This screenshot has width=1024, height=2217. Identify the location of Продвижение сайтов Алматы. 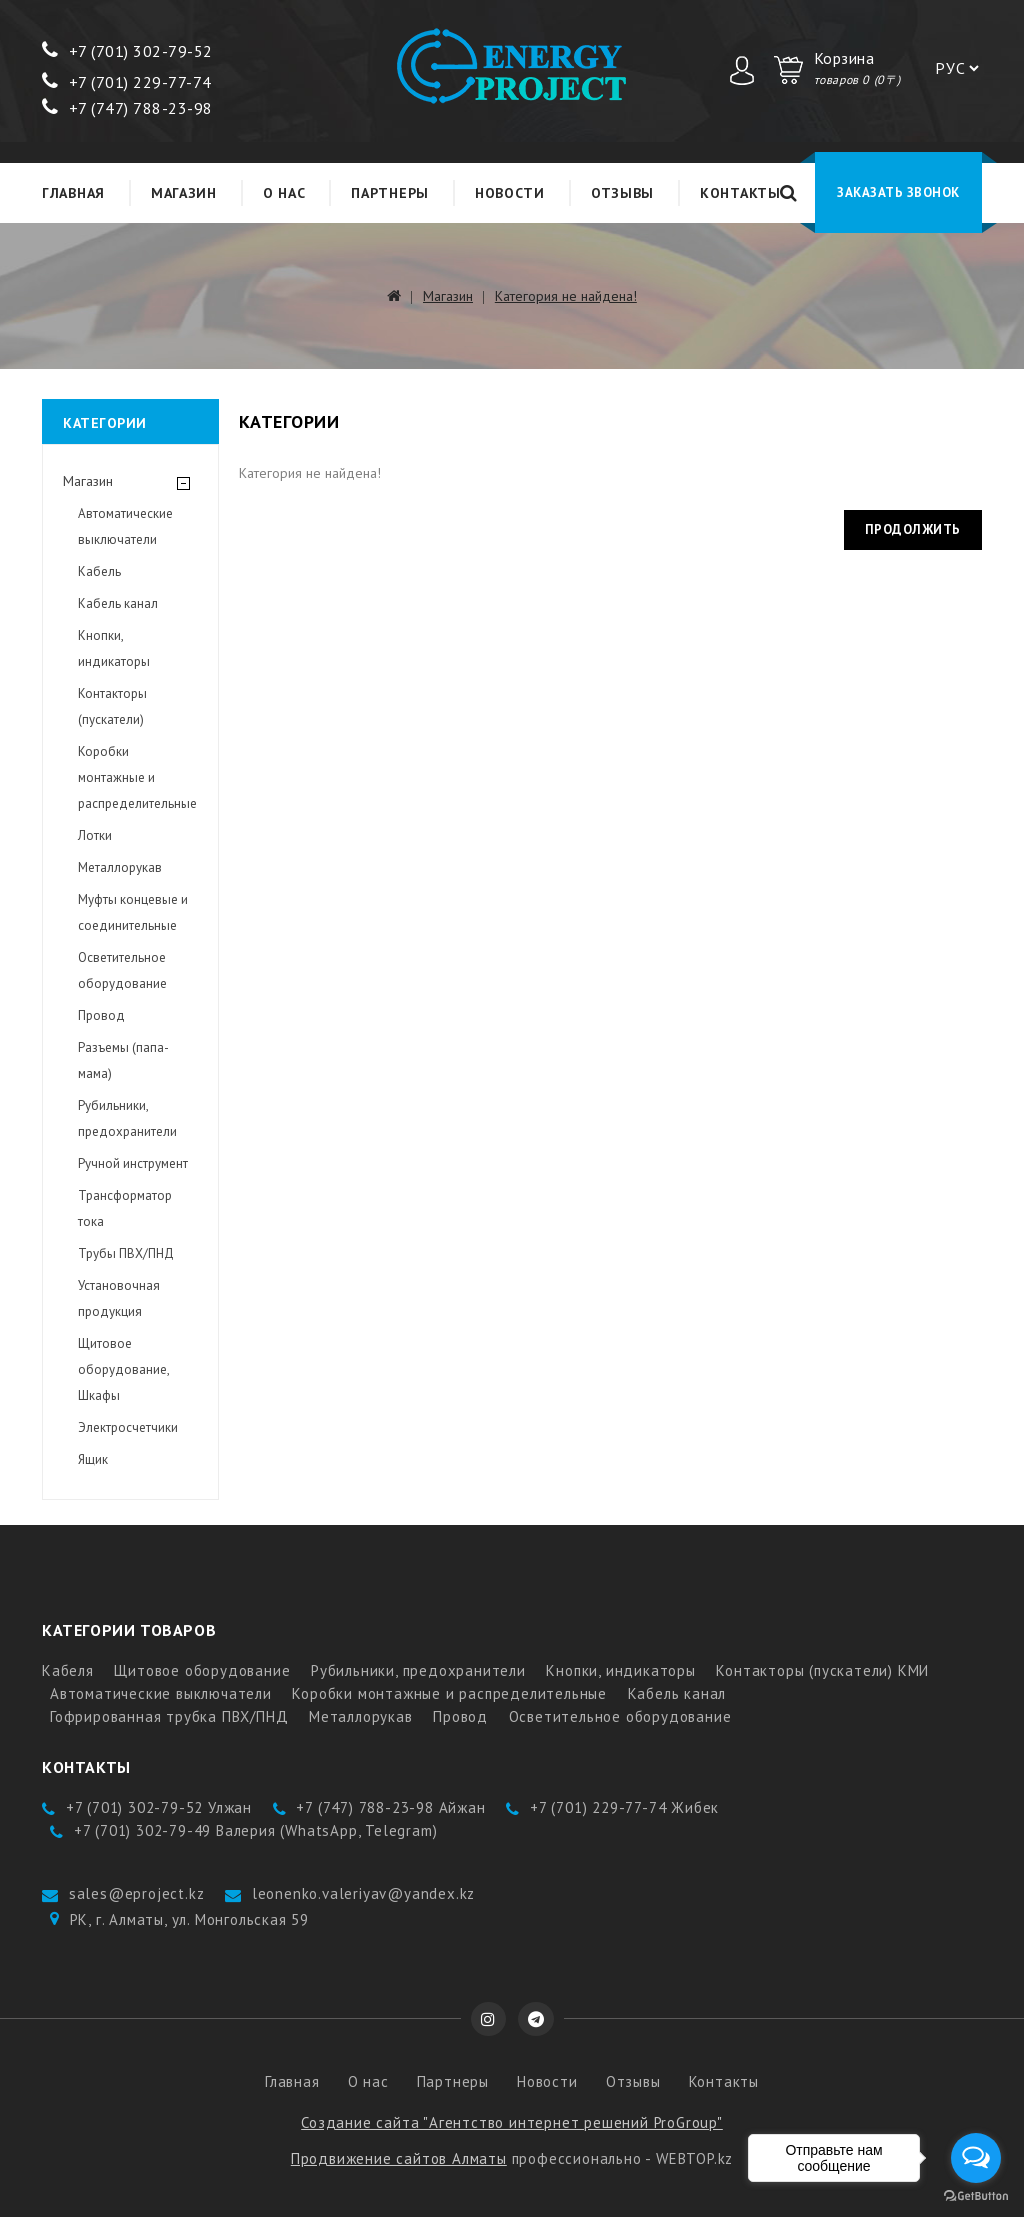
(399, 2158).